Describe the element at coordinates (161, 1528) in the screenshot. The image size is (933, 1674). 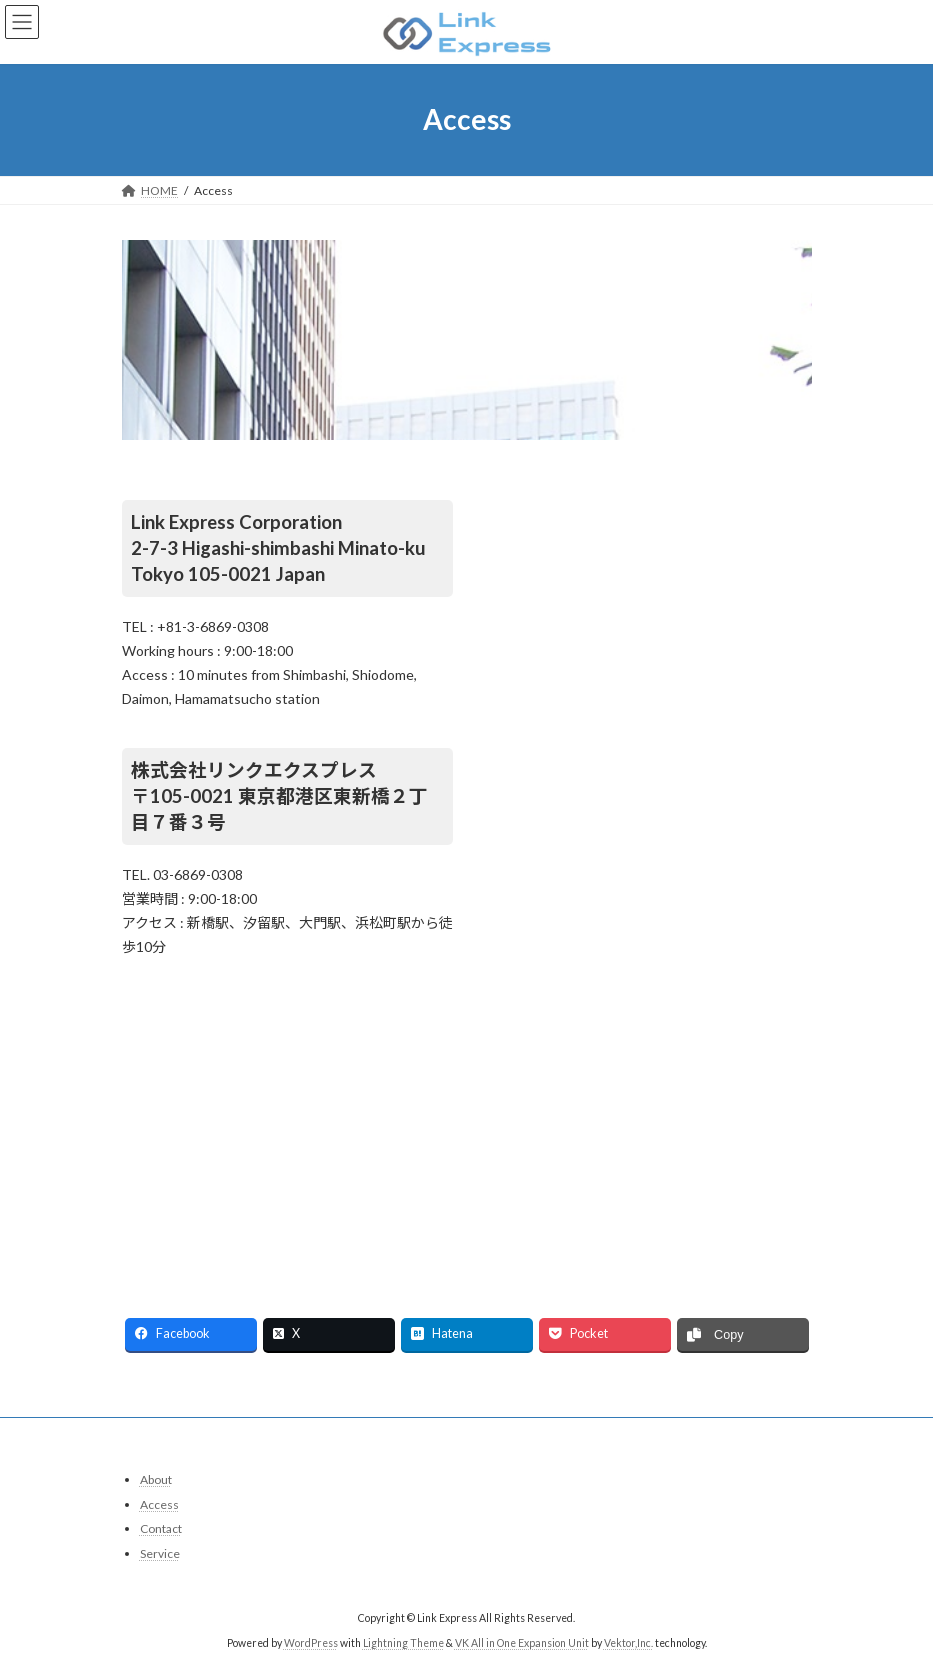
I see `Contact` at that location.